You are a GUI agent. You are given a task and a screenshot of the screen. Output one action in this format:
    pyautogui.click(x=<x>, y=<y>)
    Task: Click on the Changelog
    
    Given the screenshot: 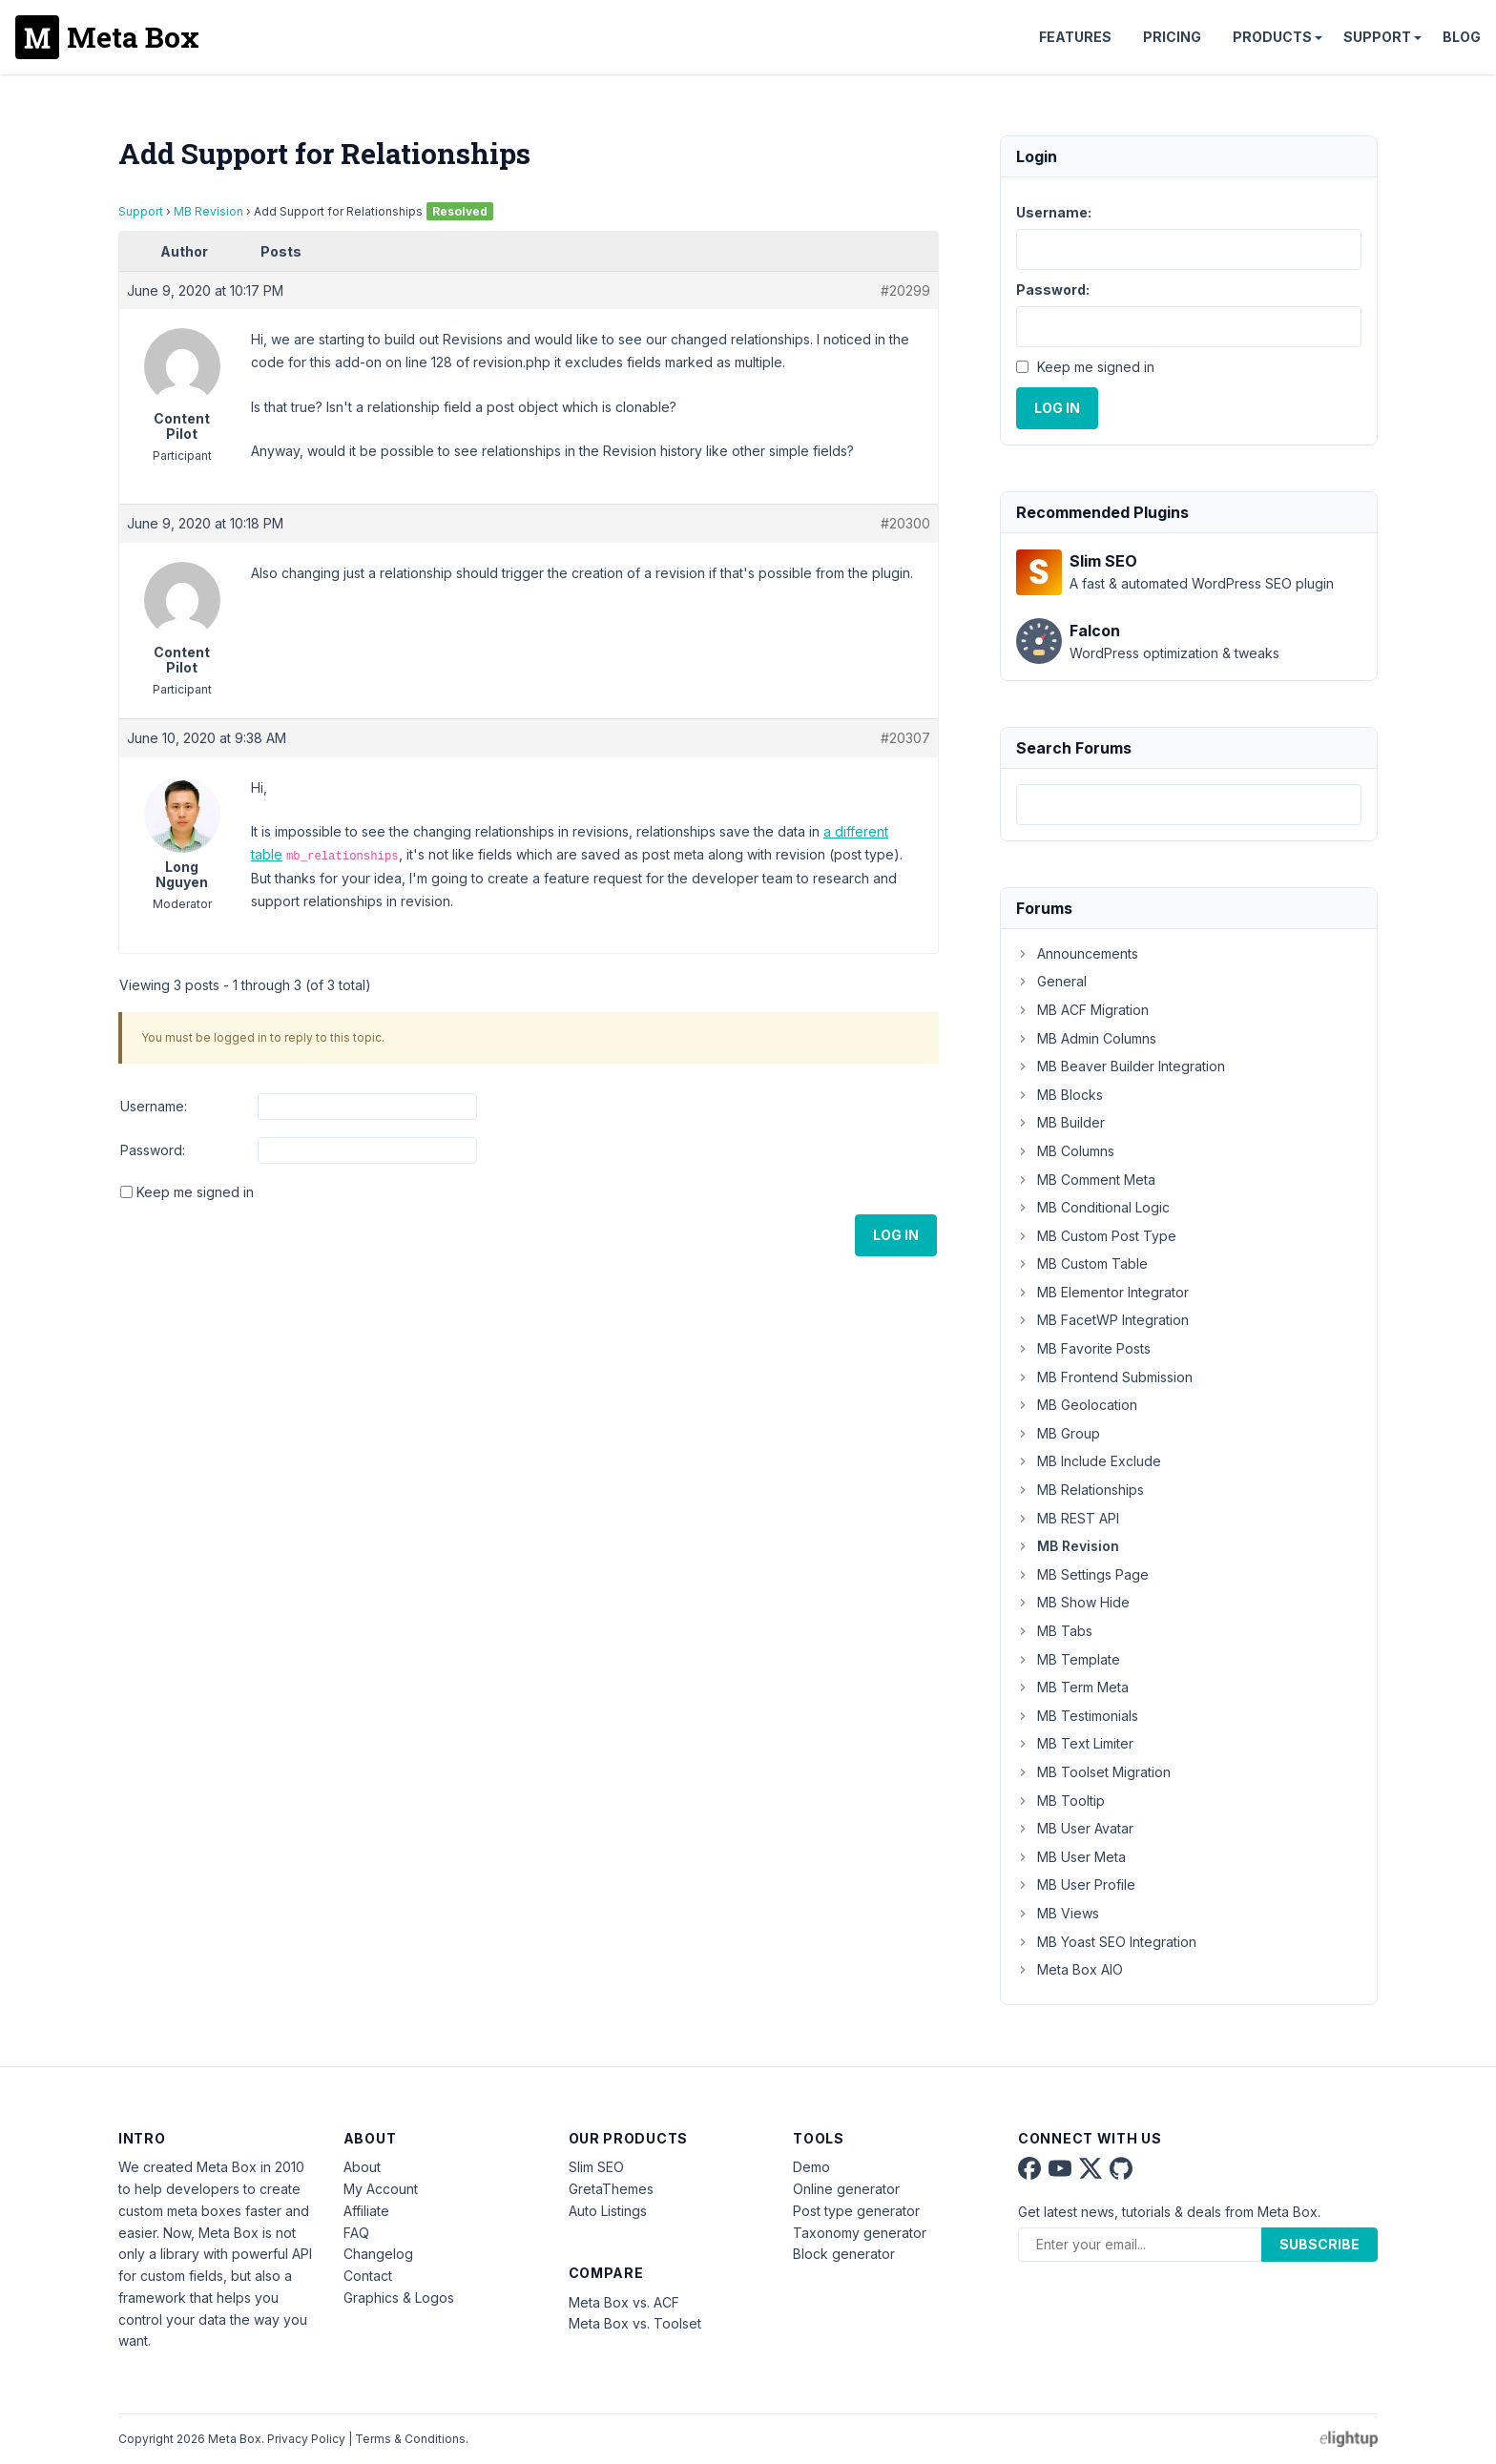 What is the action you would take?
    pyautogui.click(x=378, y=2254)
    